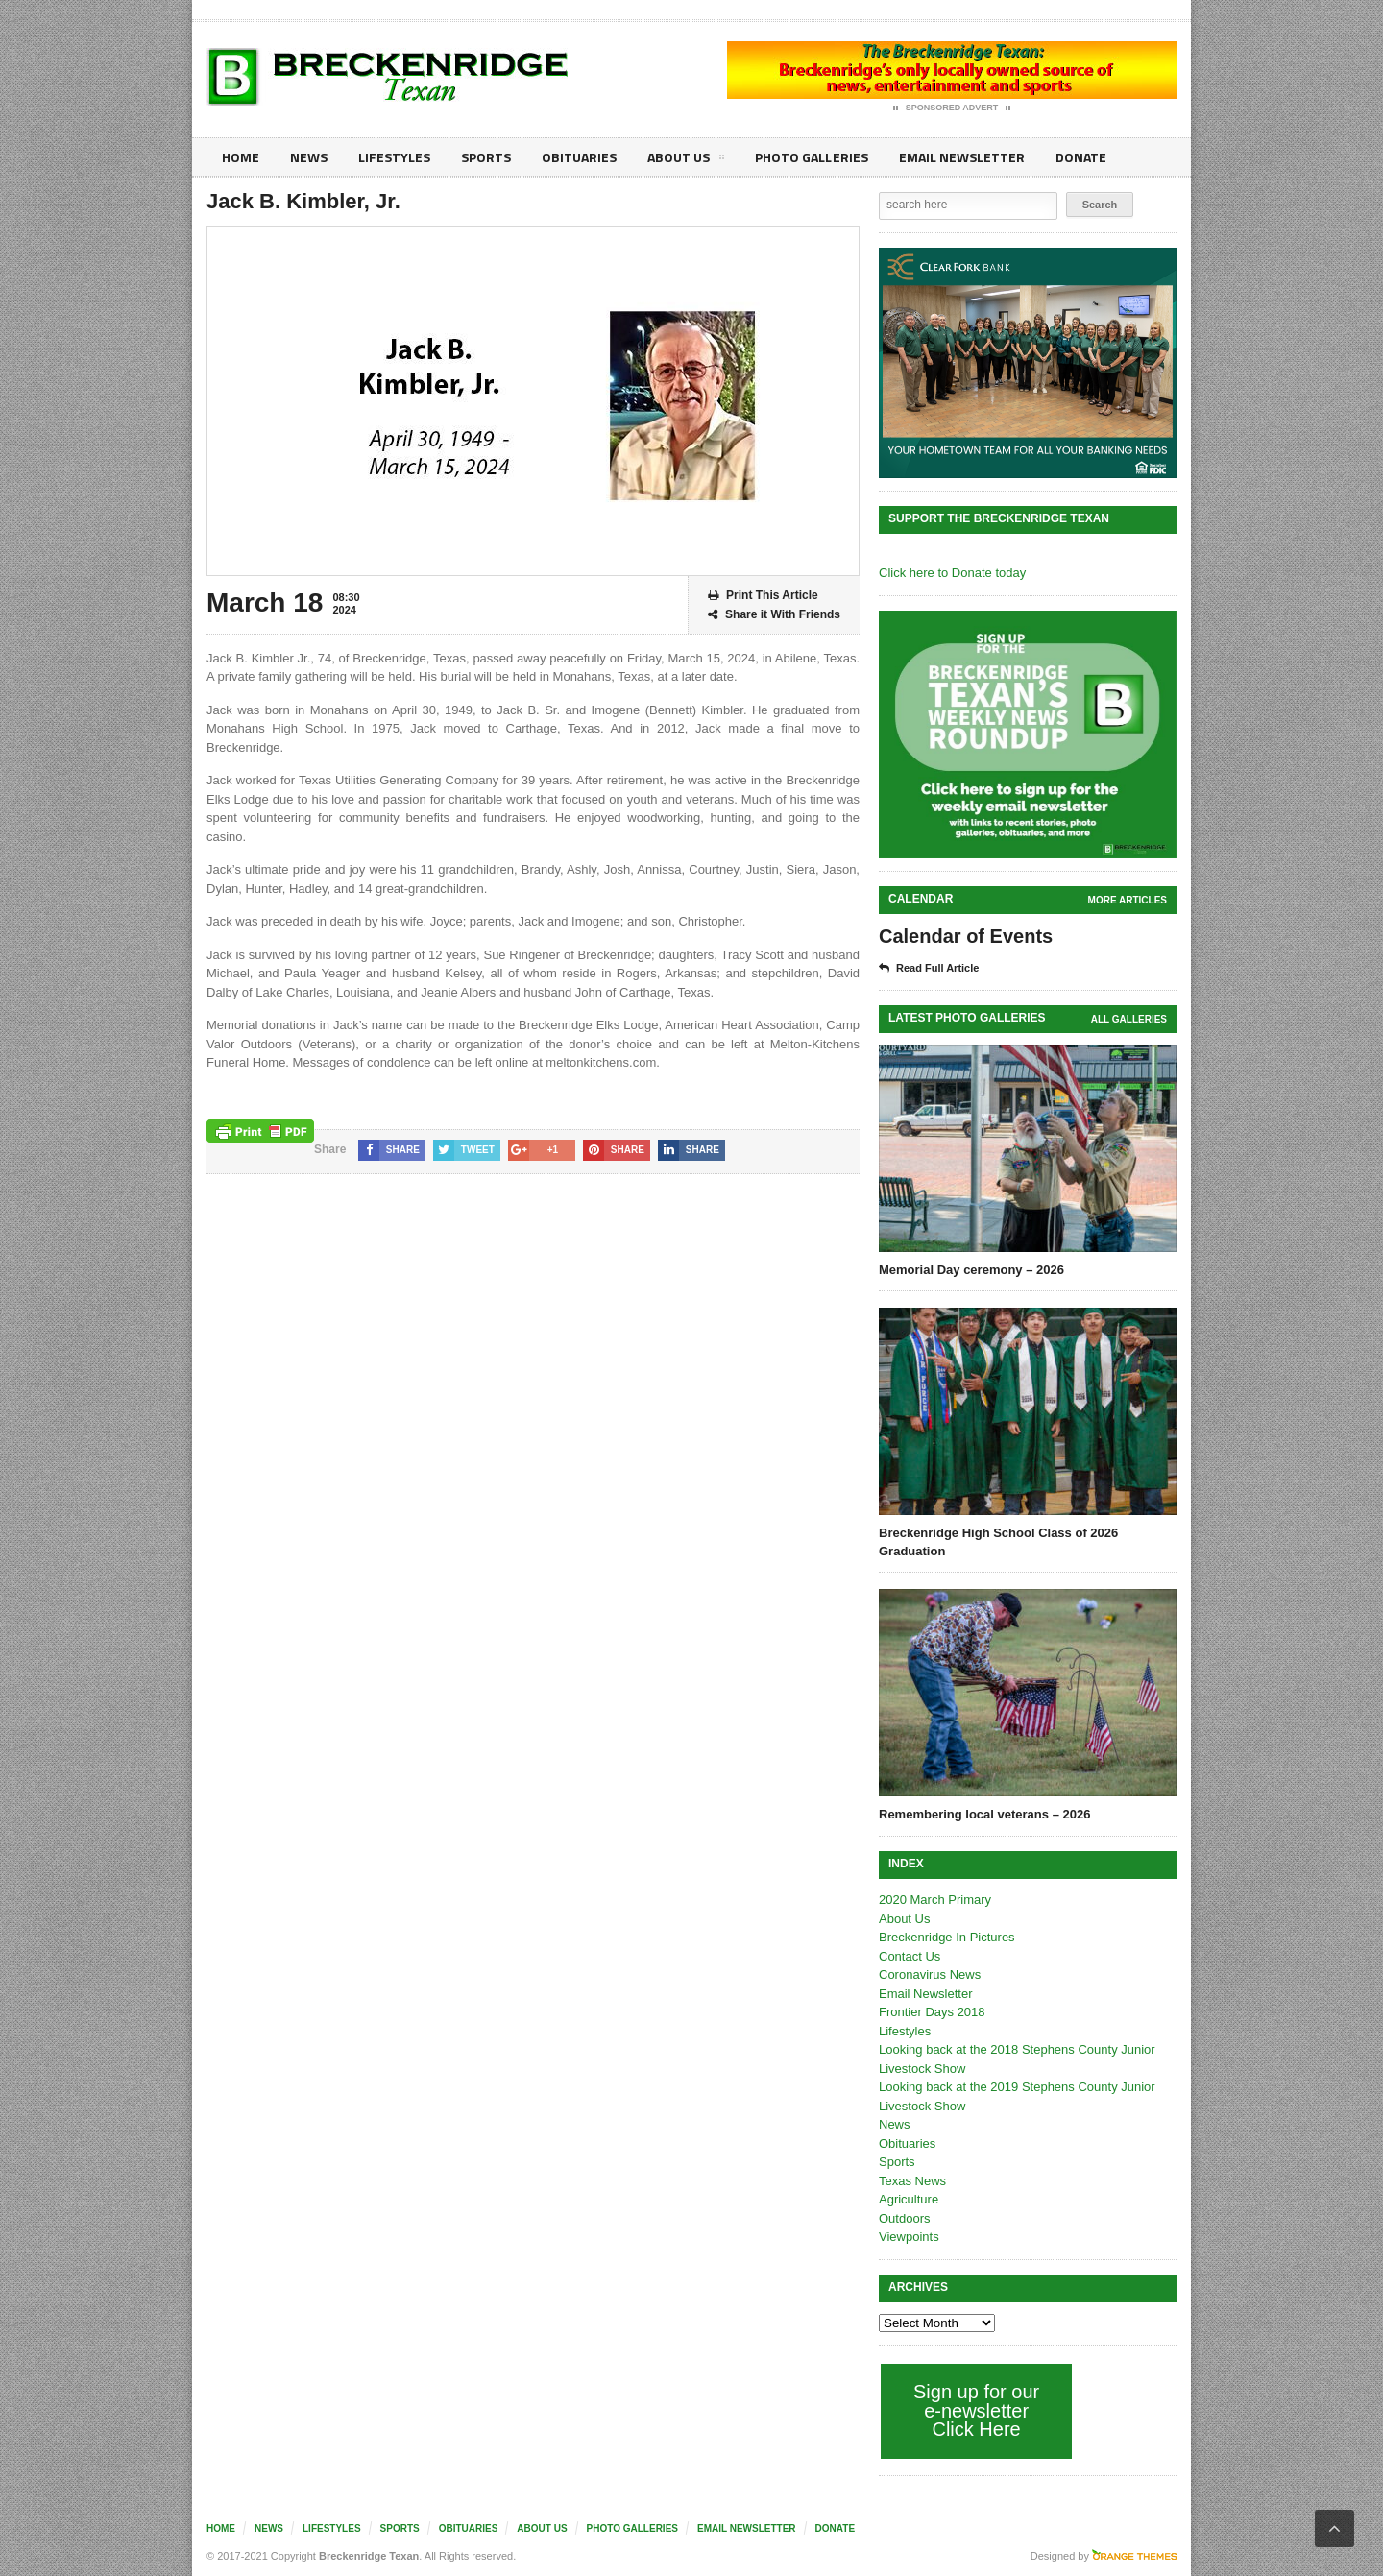 The width and height of the screenshot is (1383, 2576). Describe the element at coordinates (763, 596) in the screenshot. I see `Print This Article` at that location.